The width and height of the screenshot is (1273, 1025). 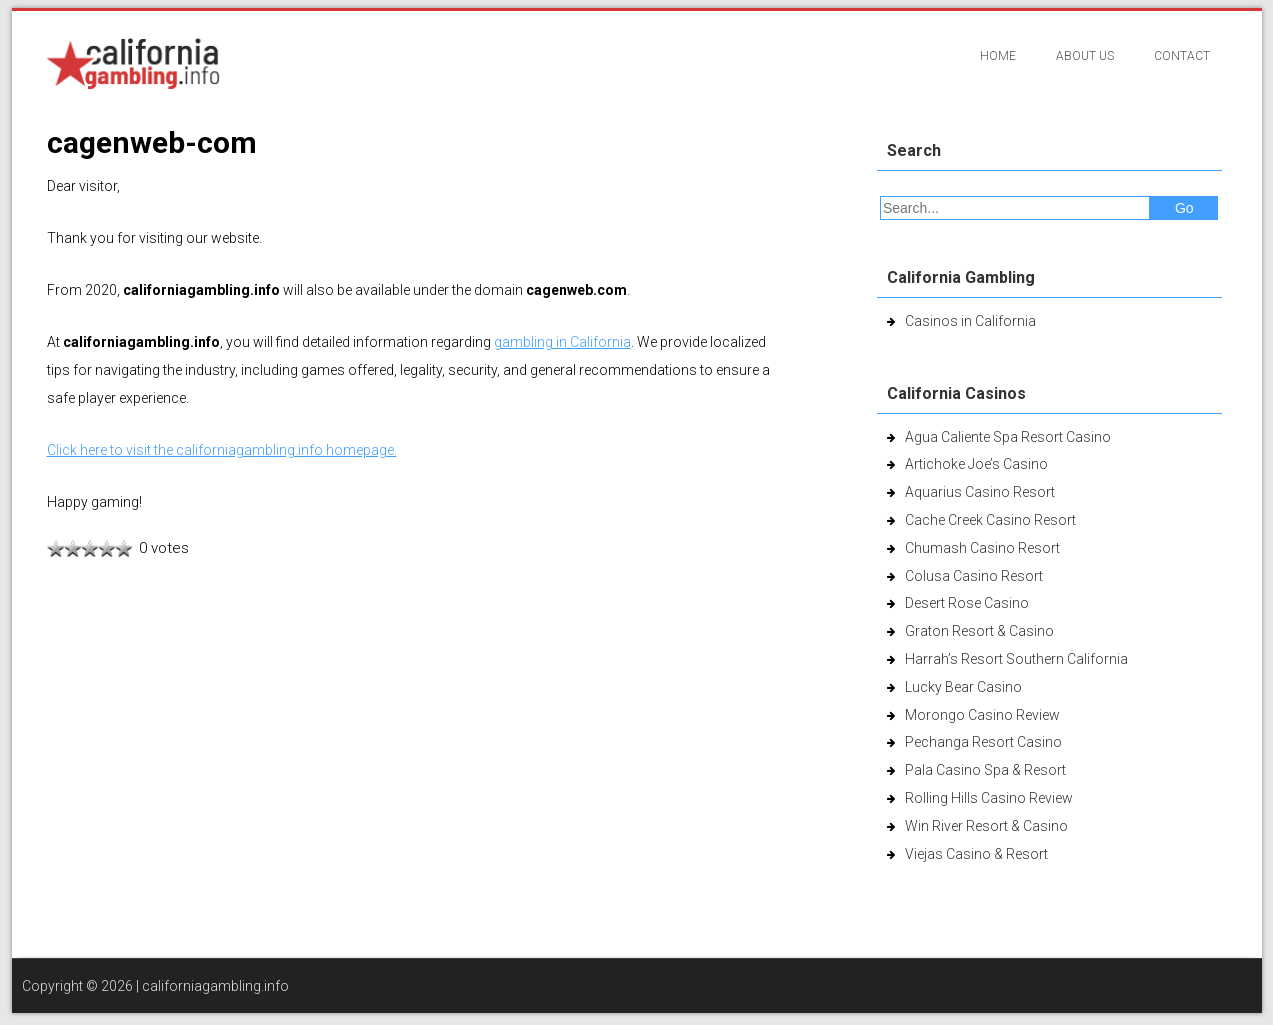 What do you see at coordinates (1016, 659) in the screenshot?
I see `Harrah’s Resort Southern California` at bounding box center [1016, 659].